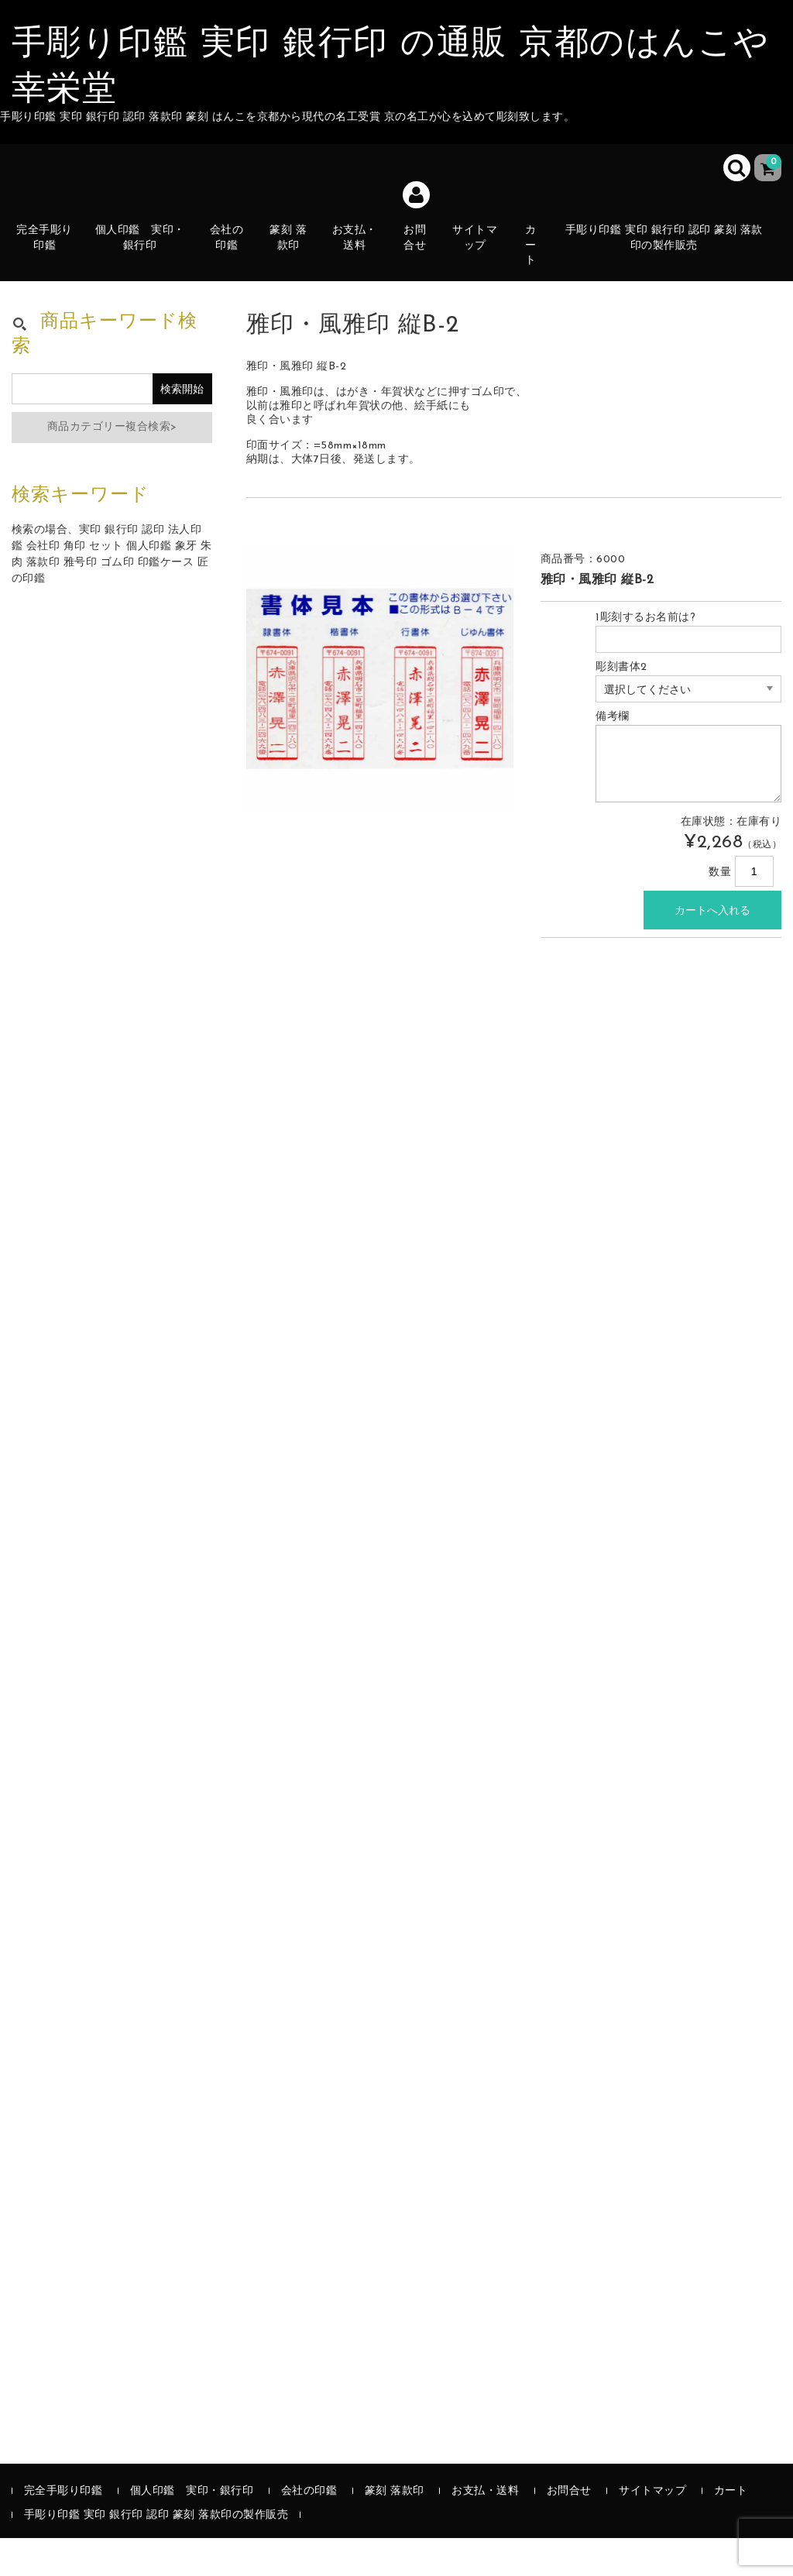 The image size is (793, 2576). Describe the element at coordinates (361, 259) in the screenshot. I see `お支払・送料` at that location.